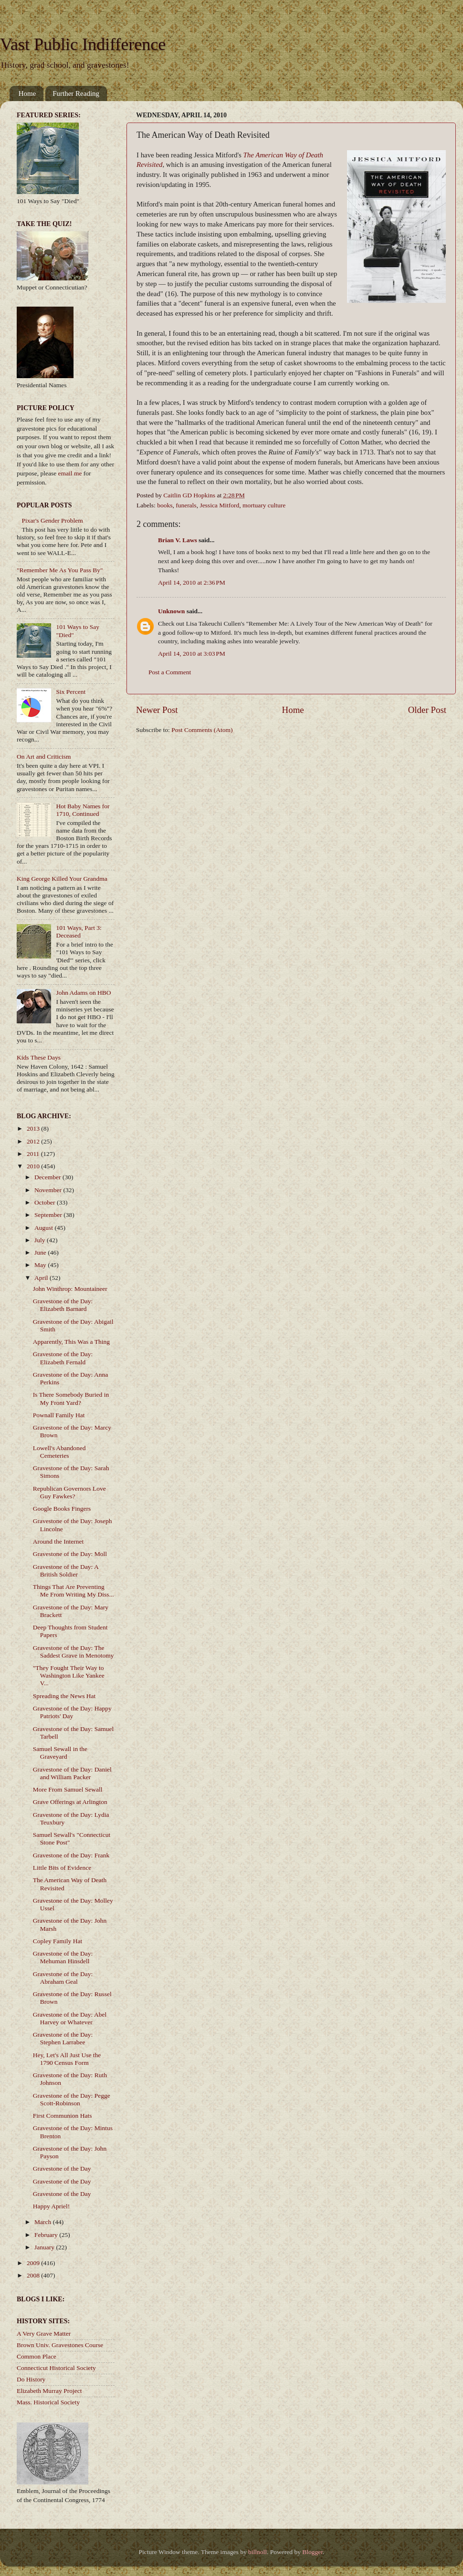  I want to click on June, so click(41, 1252).